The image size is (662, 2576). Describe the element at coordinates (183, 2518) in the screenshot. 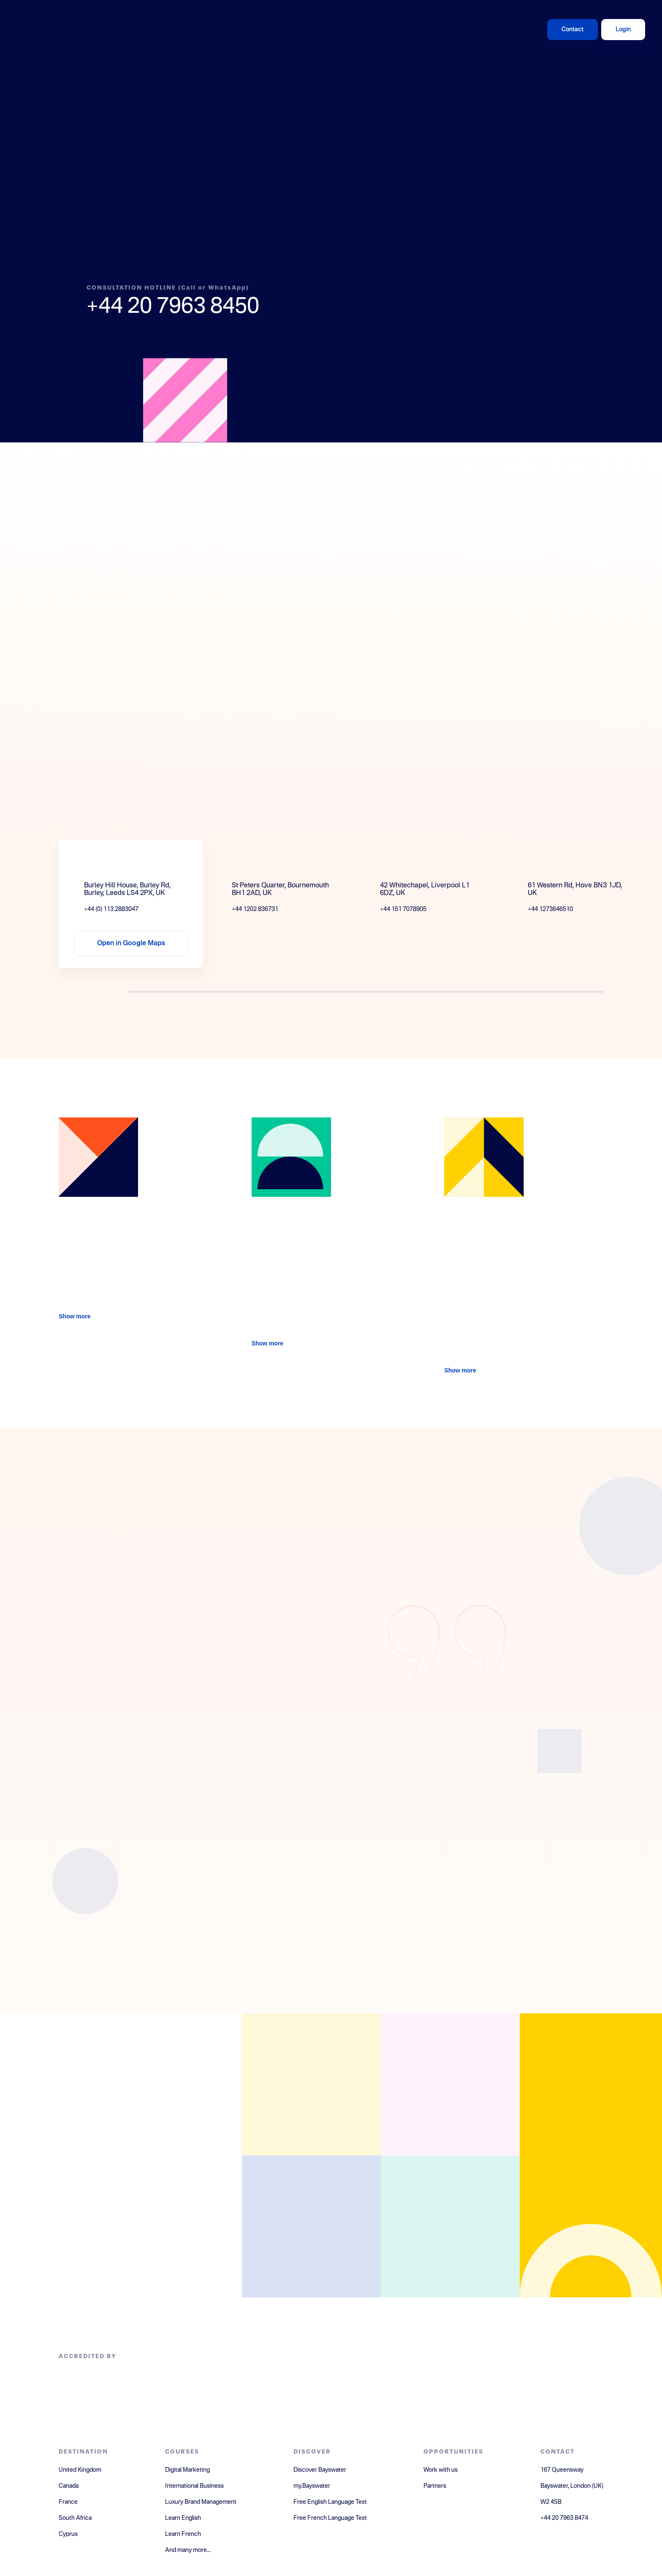

I see `Learn English` at that location.